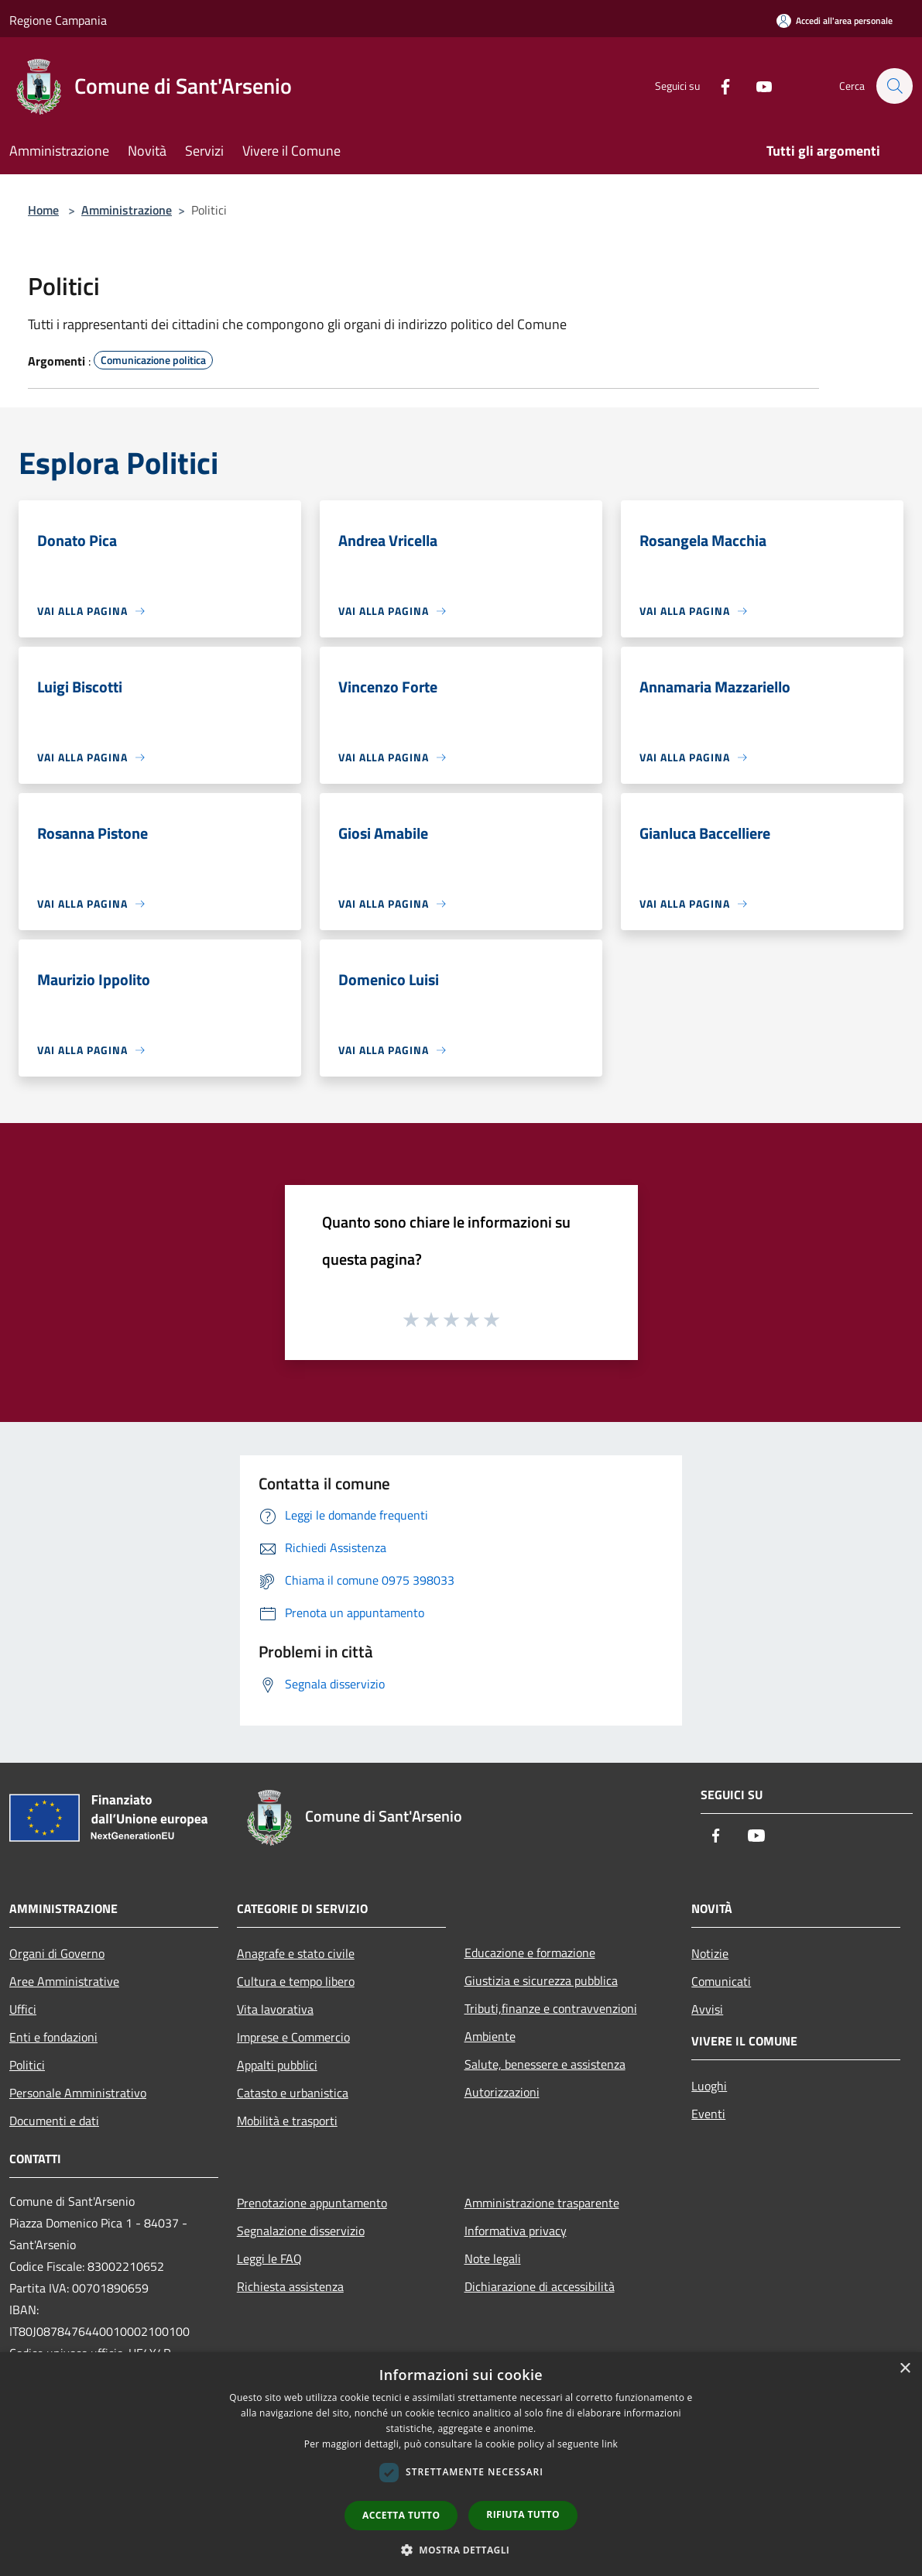 The image size is (922, 2576). Describe the element at coordinates (54, 2120) in the screenshot. I see `Documenti e dati` at that location.